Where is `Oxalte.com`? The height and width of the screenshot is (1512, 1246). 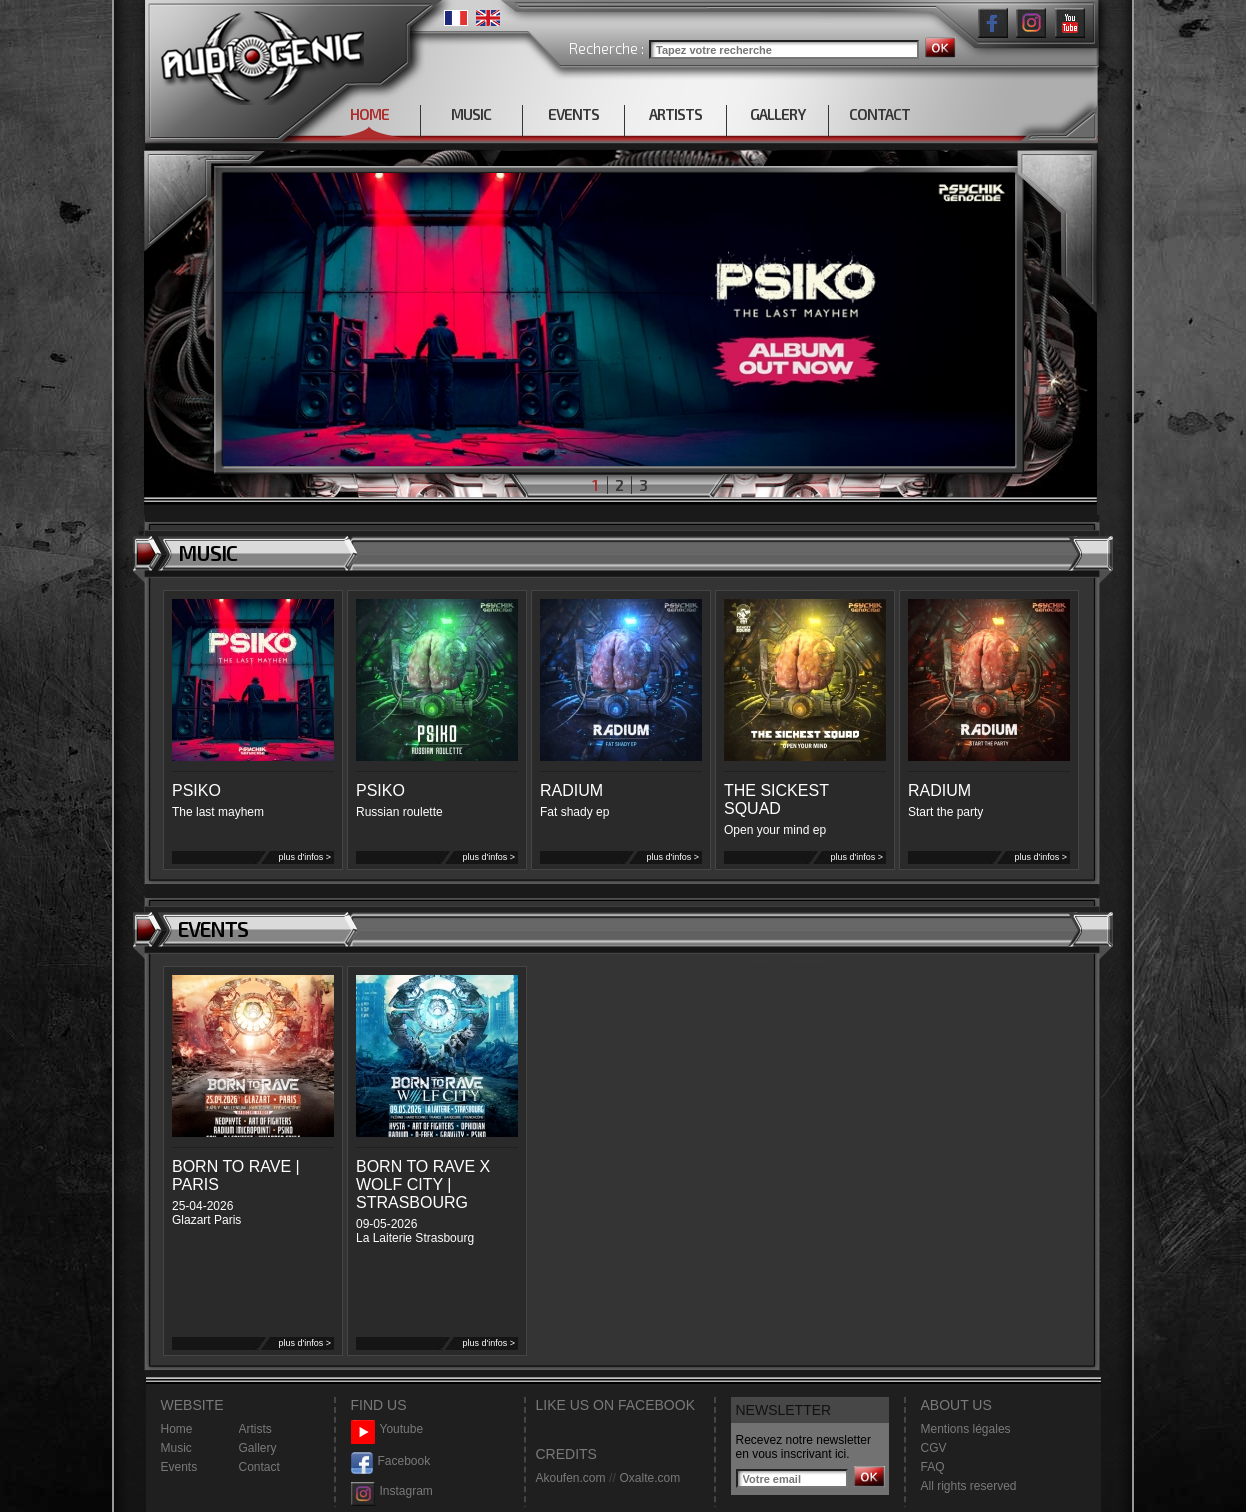
Oxalte.com is located at coordinates (649, 1478).